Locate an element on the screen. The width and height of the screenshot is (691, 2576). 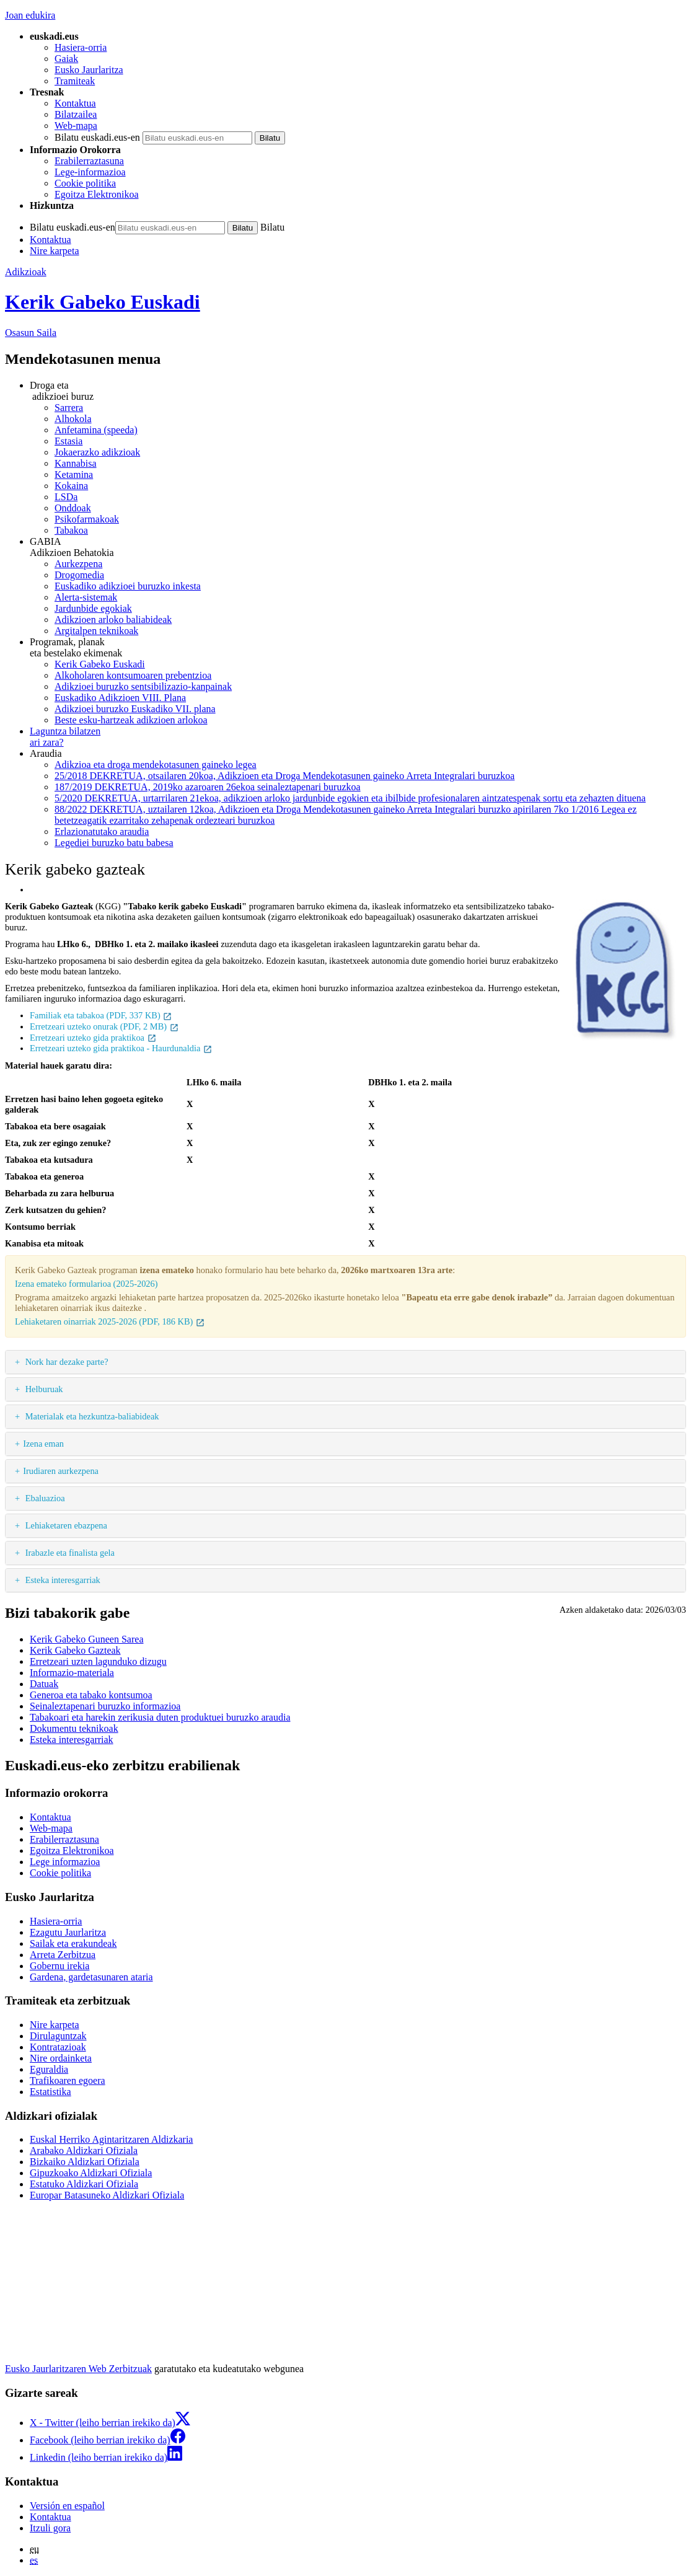
Kerik Gabeko Euskadi is located at coordinates (102, 302).